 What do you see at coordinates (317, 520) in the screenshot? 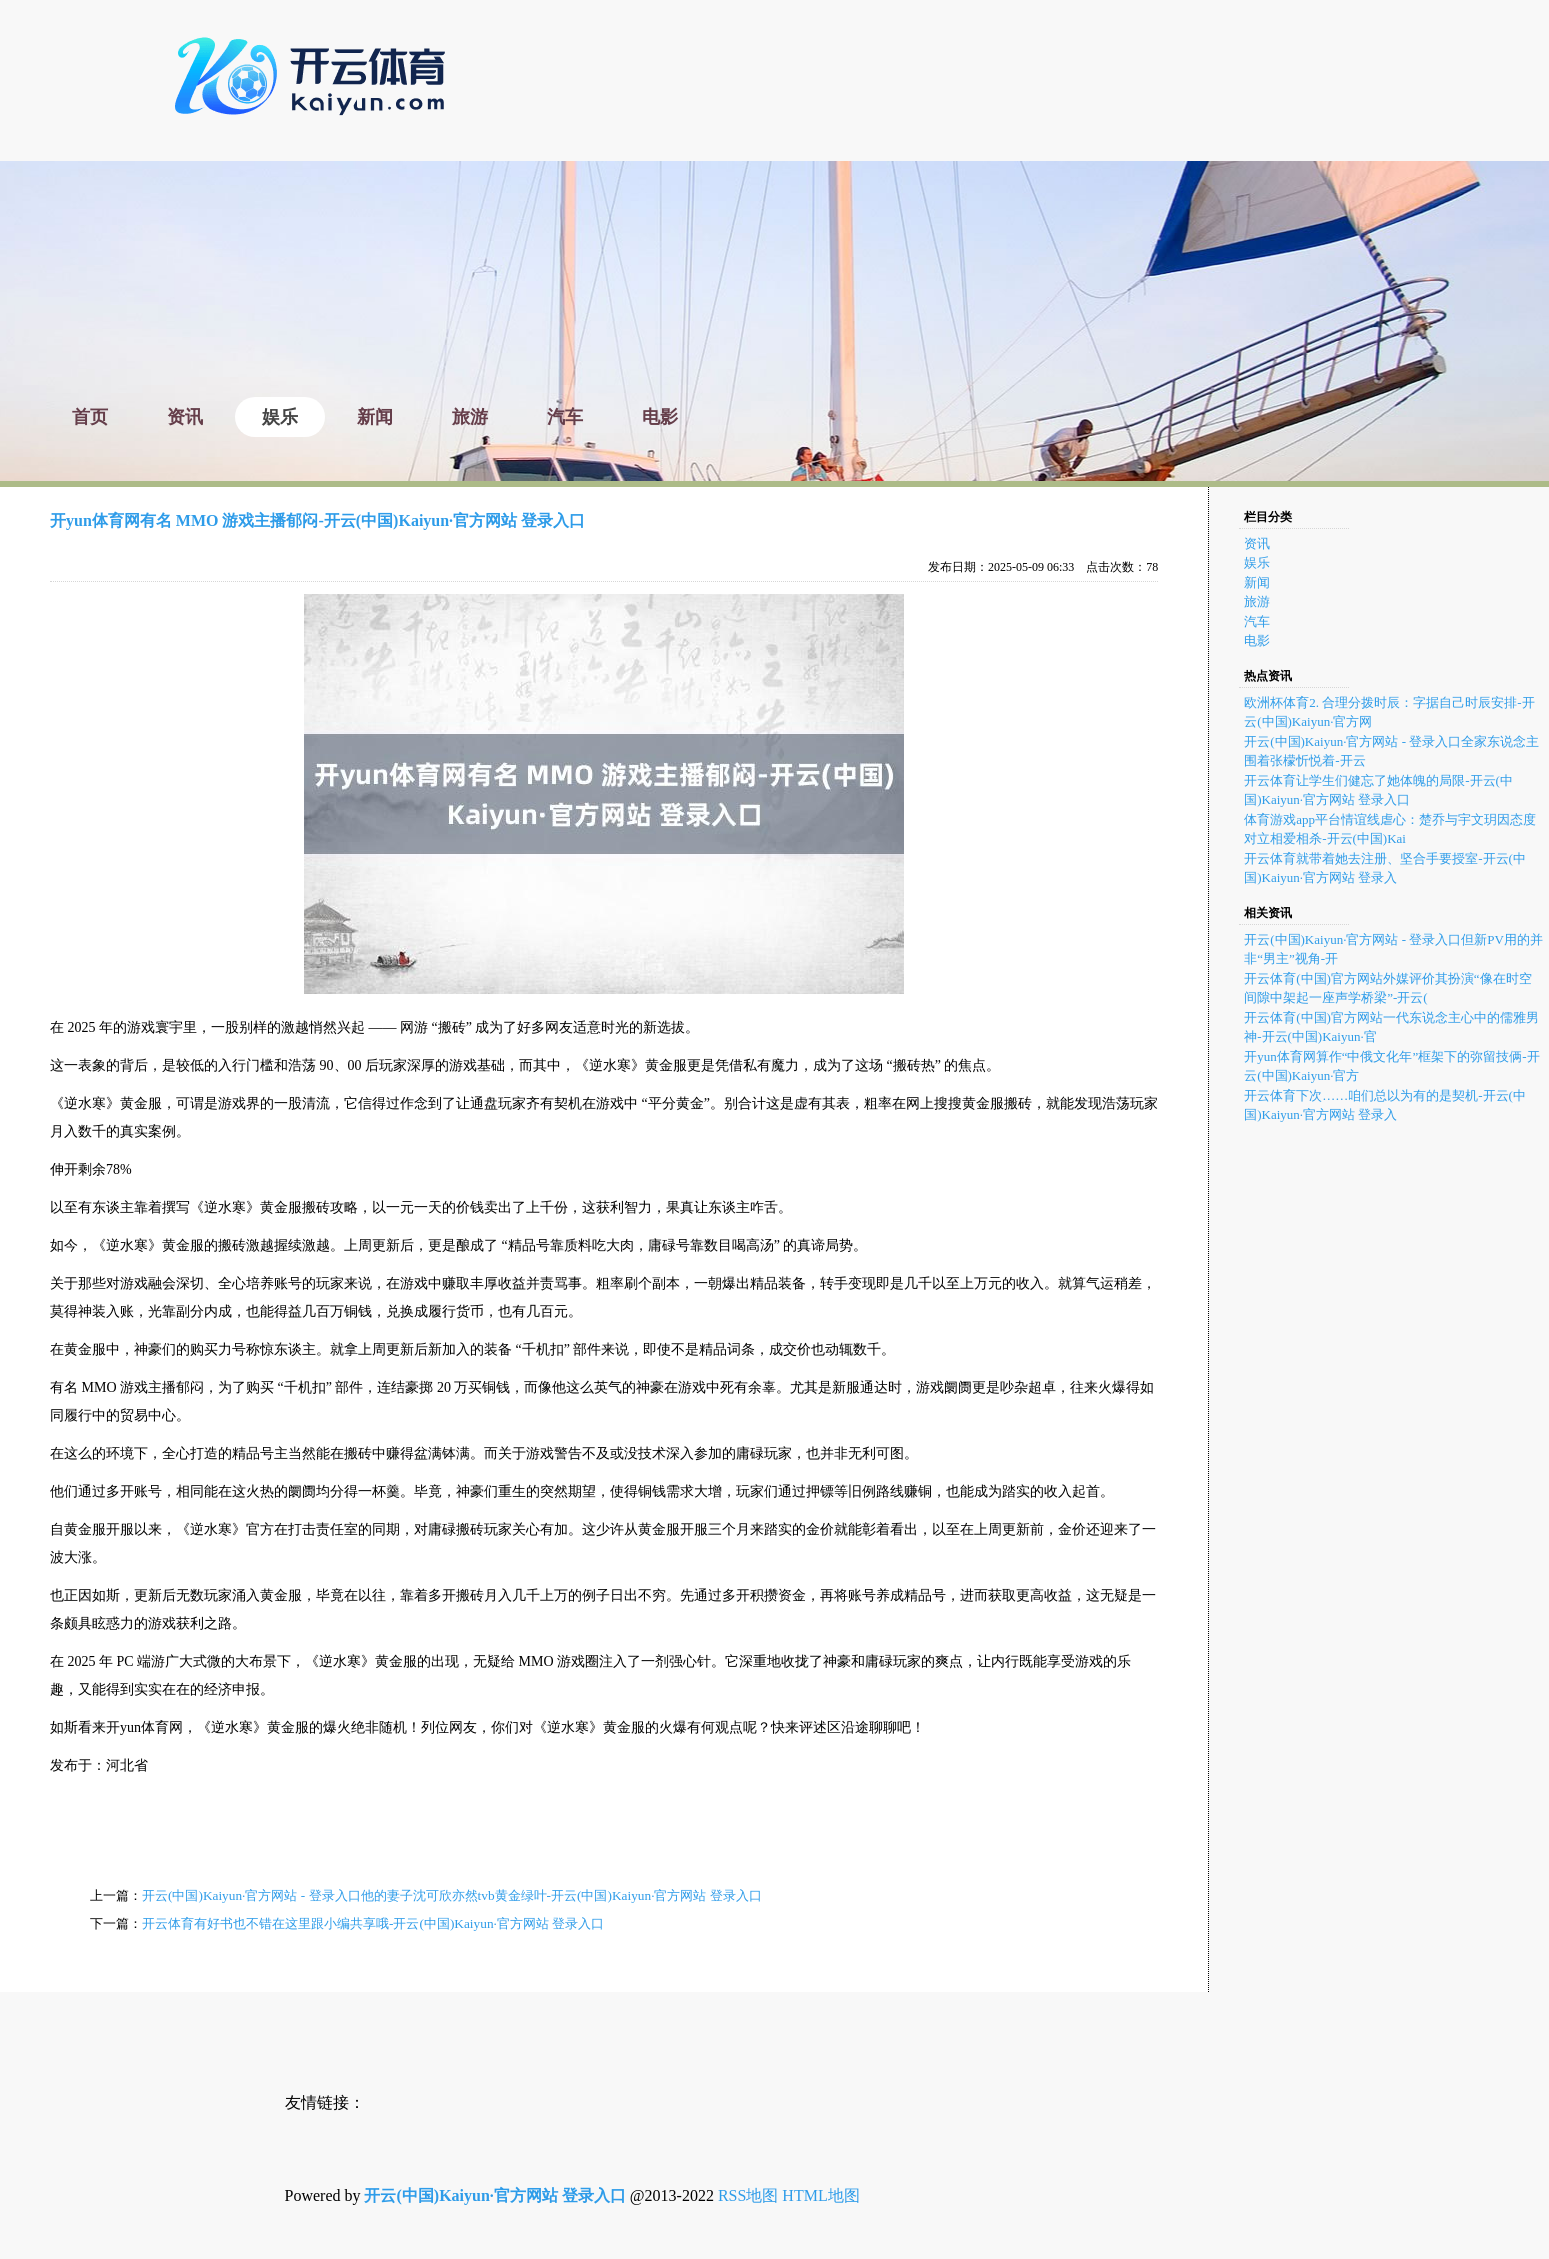
I see `开yun体育网有名 MMO 游戏主播郁闷-开云(中国)Kaiyun·官方网站 登录入口` at bounding box center [317, 520].